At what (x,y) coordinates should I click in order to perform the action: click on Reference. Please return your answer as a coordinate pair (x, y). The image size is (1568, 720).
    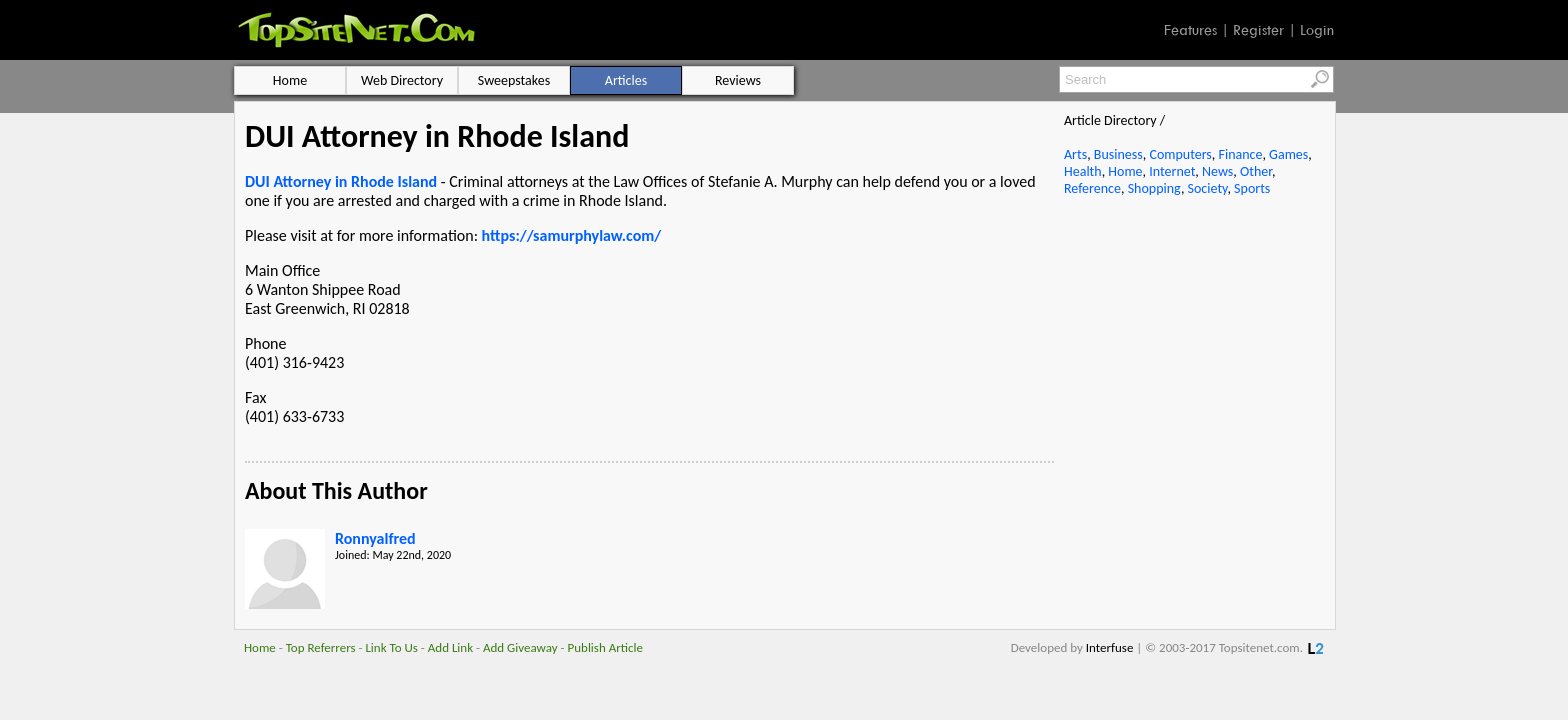
    Looking at the image, I should click on (1092, 188).